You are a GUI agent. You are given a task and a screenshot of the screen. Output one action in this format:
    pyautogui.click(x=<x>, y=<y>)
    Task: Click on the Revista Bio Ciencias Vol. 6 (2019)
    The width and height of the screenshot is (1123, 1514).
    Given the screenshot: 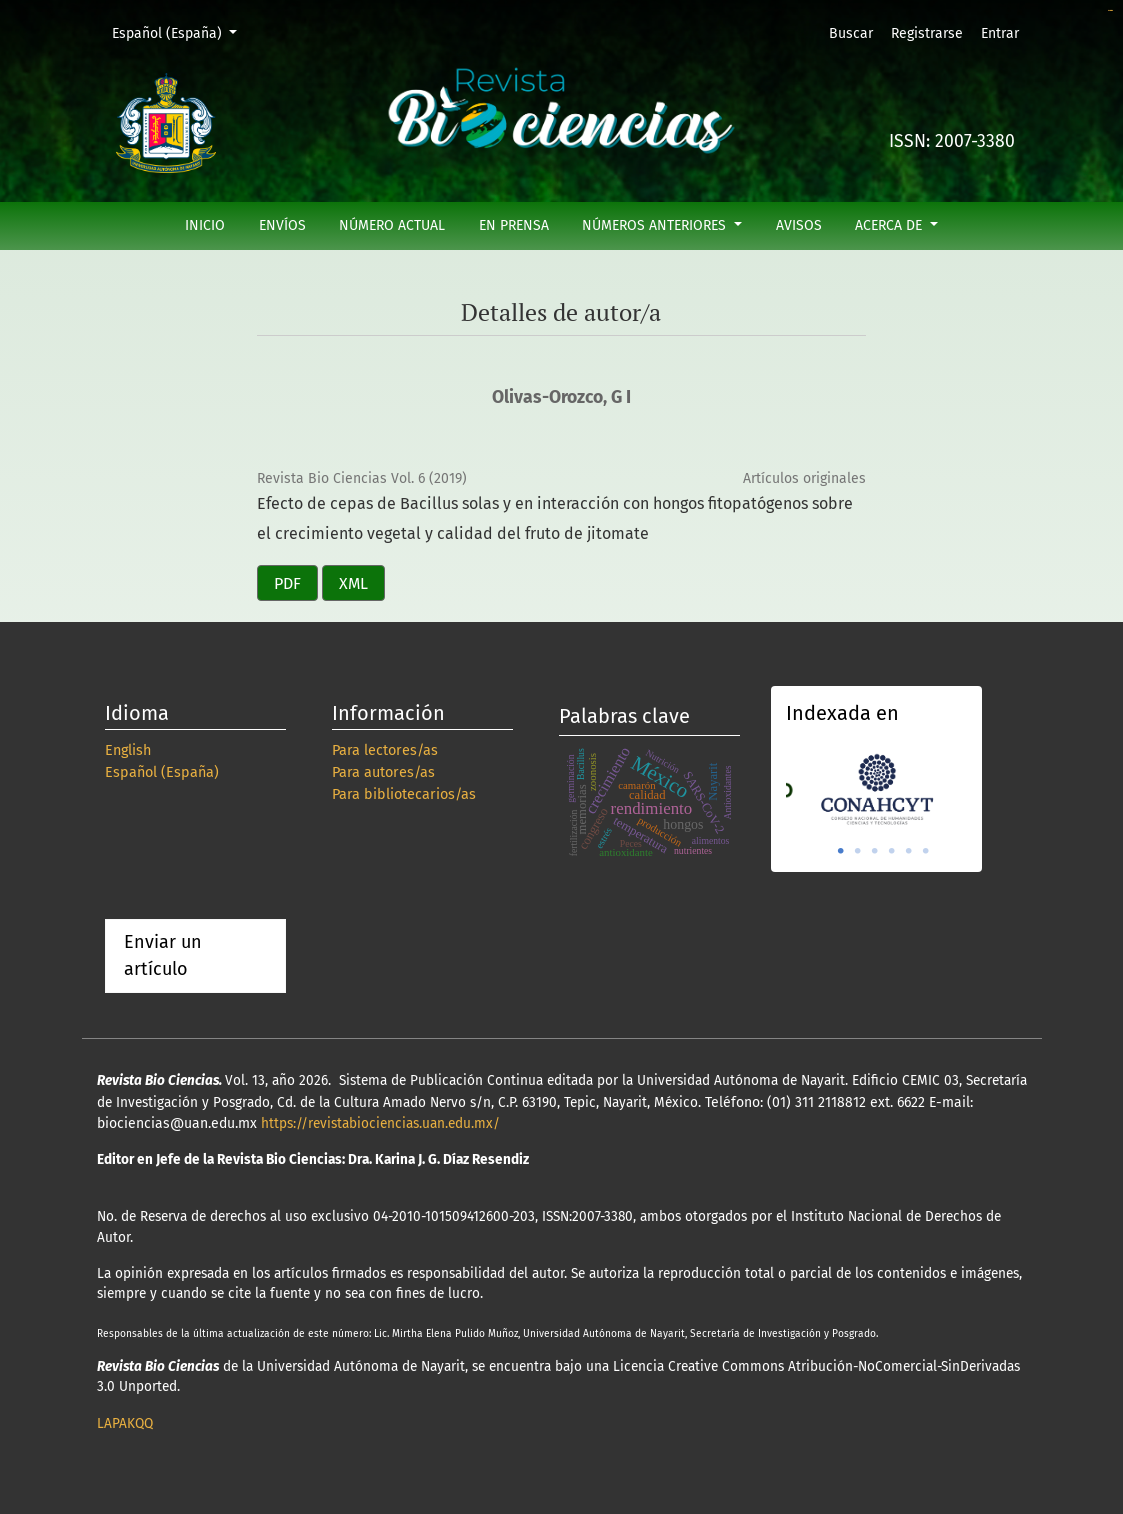 What is the action you would take?
    pyautogui.click(x=362, y=478)
    